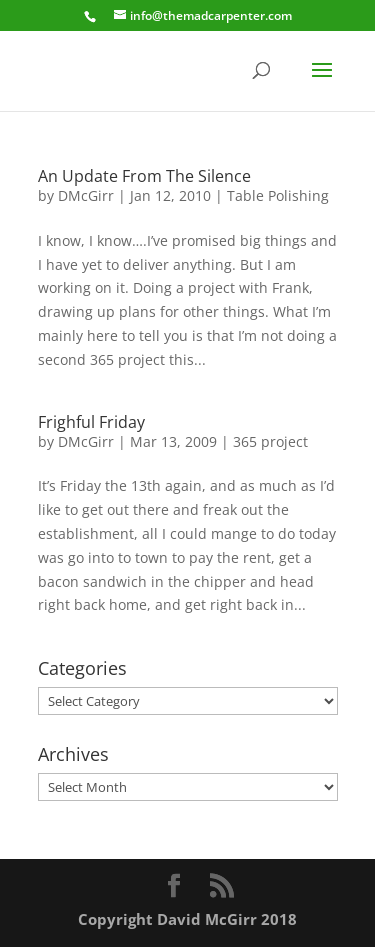  I want to click on Frighful Friday, so click(91, 422).